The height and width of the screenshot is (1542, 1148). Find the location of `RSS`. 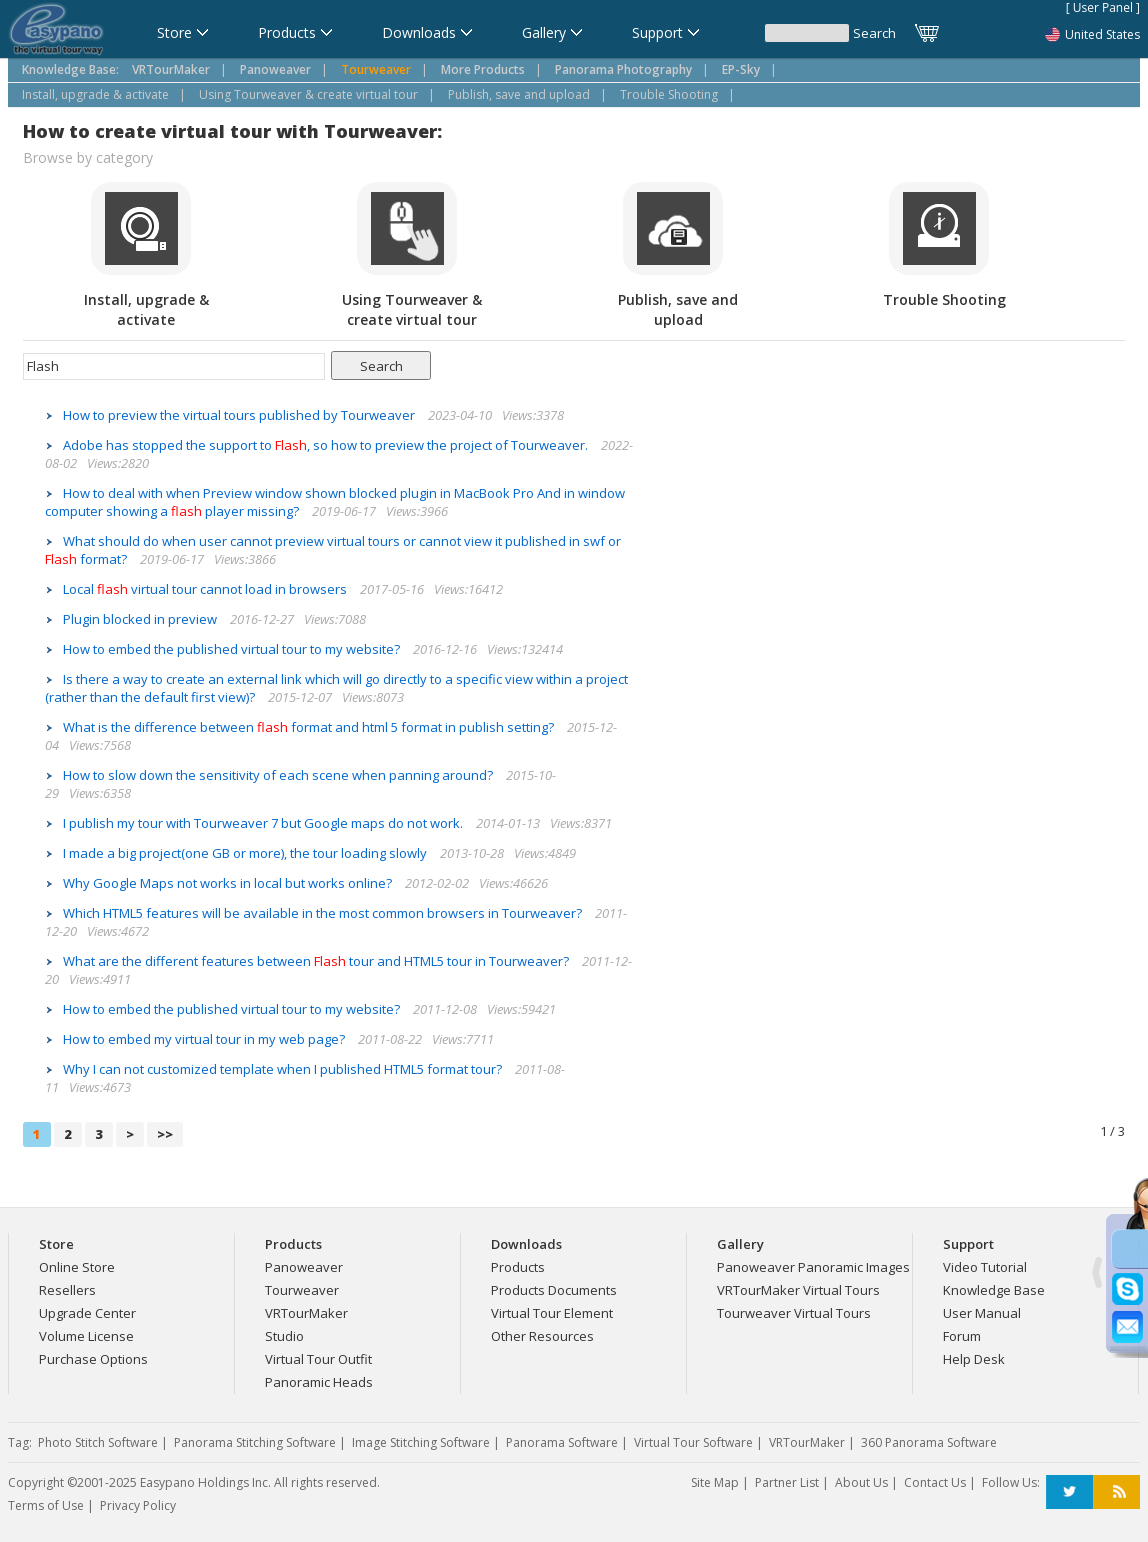

RSS is located at coordinates (1116, 1492).